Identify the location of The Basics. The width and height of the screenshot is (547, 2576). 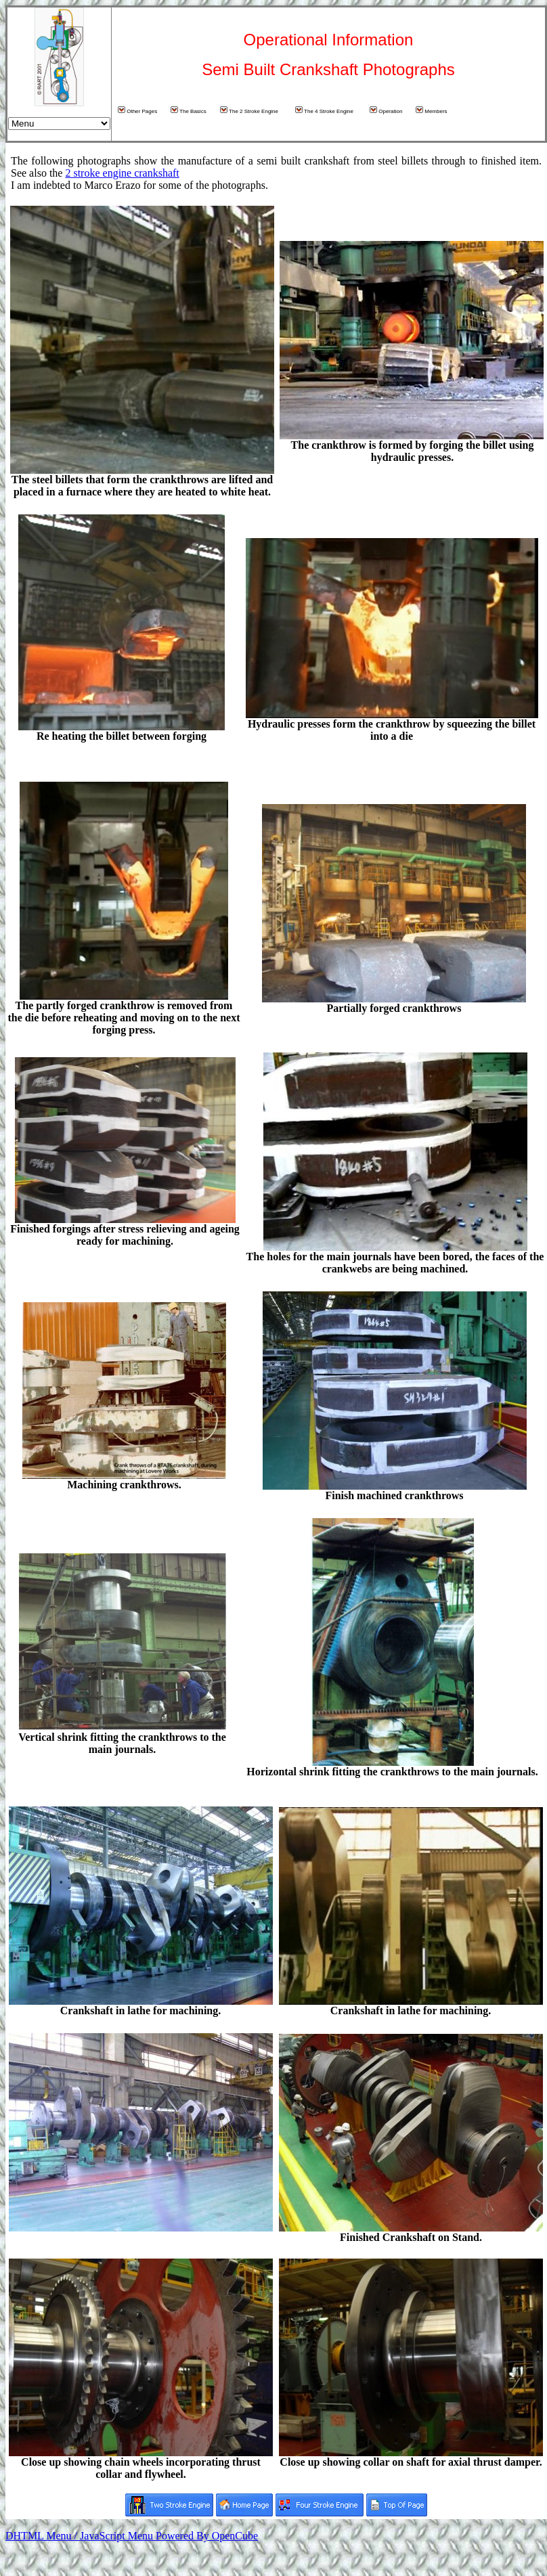
(188, 110).